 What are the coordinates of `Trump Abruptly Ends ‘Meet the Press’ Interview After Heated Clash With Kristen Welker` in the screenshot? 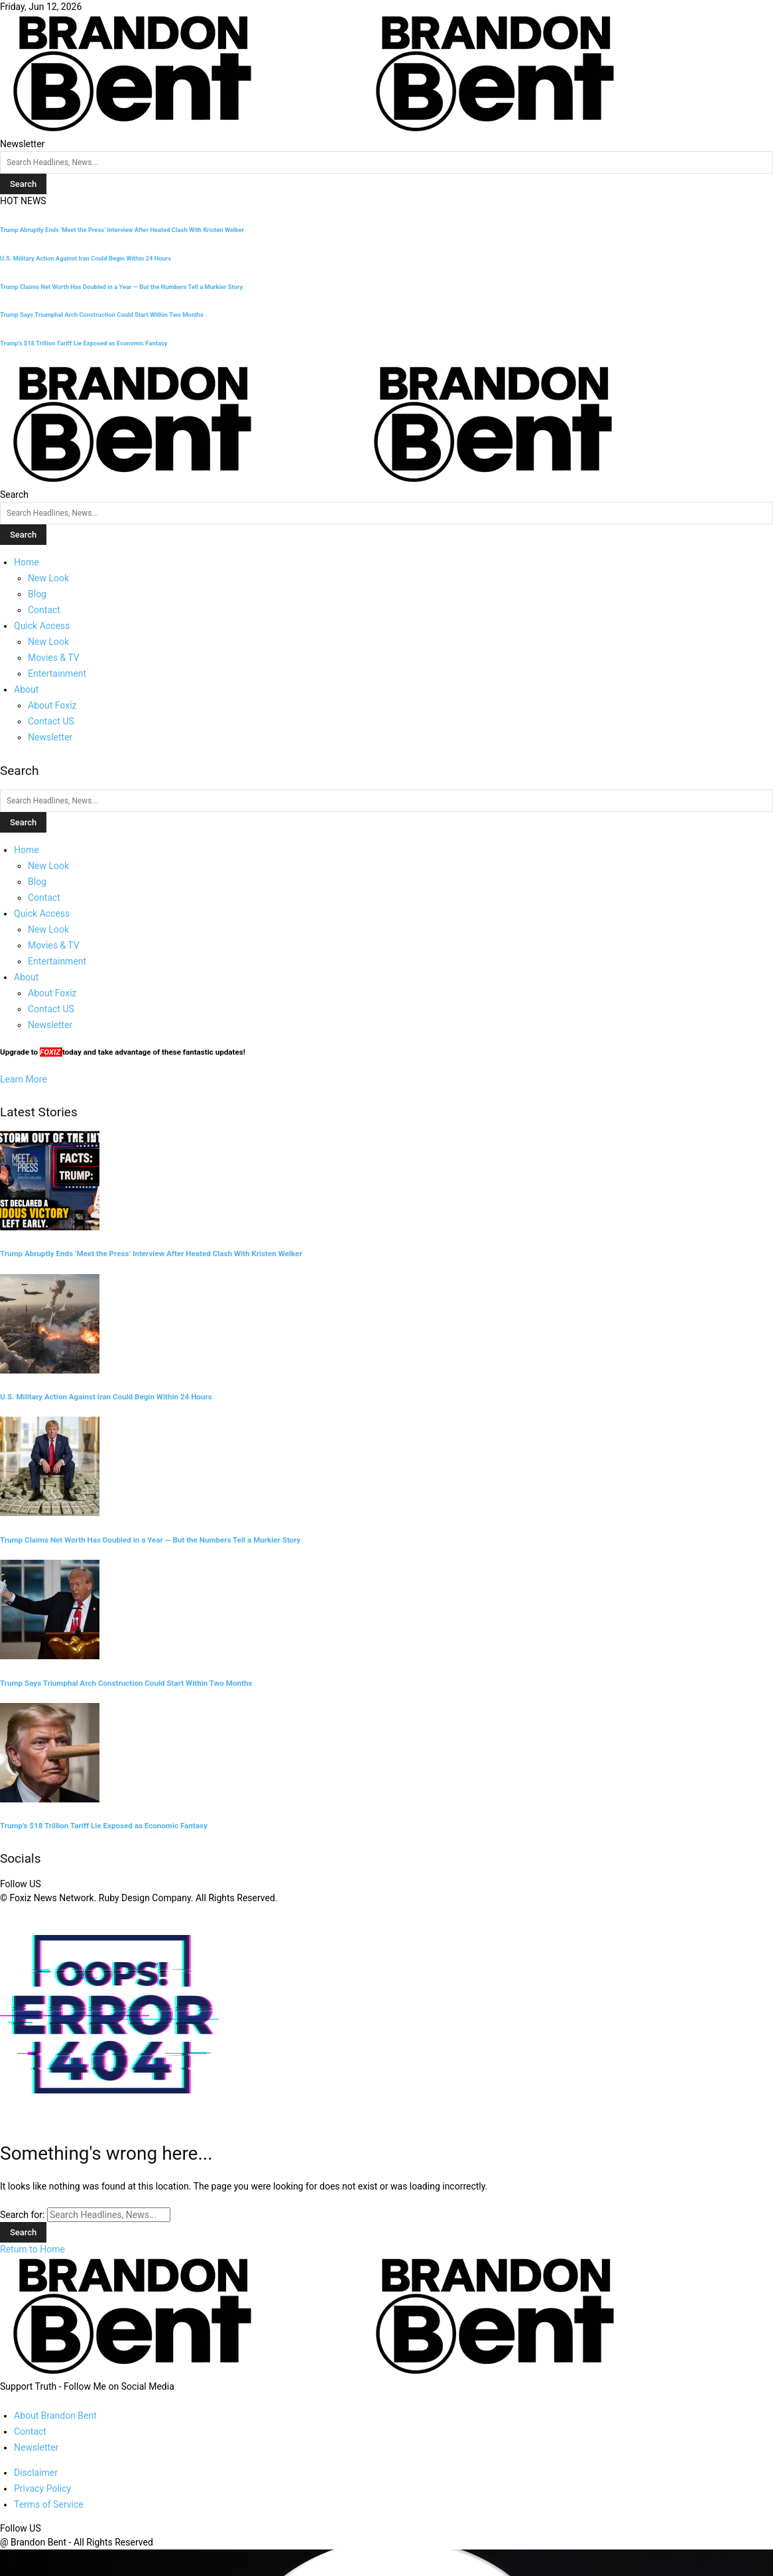 It's located at (122, 229).